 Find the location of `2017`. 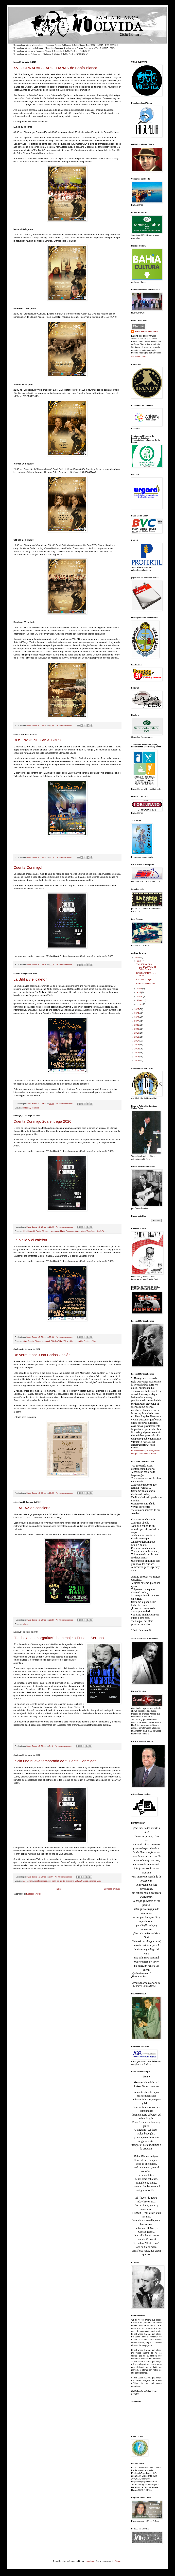

2017 is located at coordinates (136, 1041).